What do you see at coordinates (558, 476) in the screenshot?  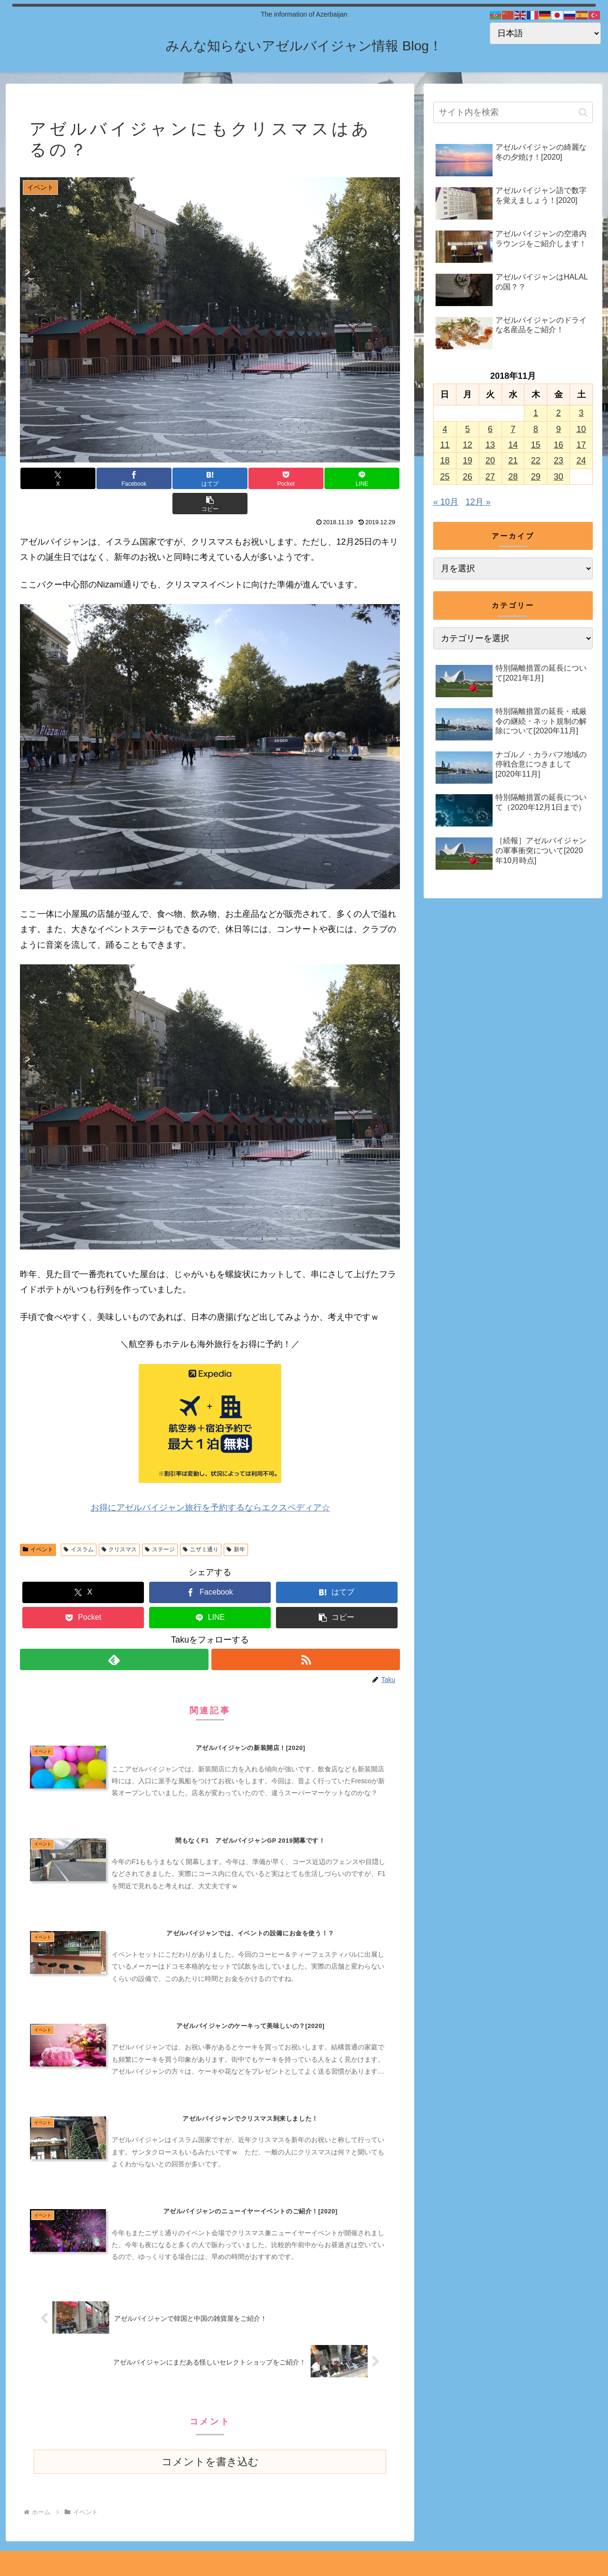 I see `30 [2018年11月30日 に投稿を公開]` at bounding box center [558, 476].